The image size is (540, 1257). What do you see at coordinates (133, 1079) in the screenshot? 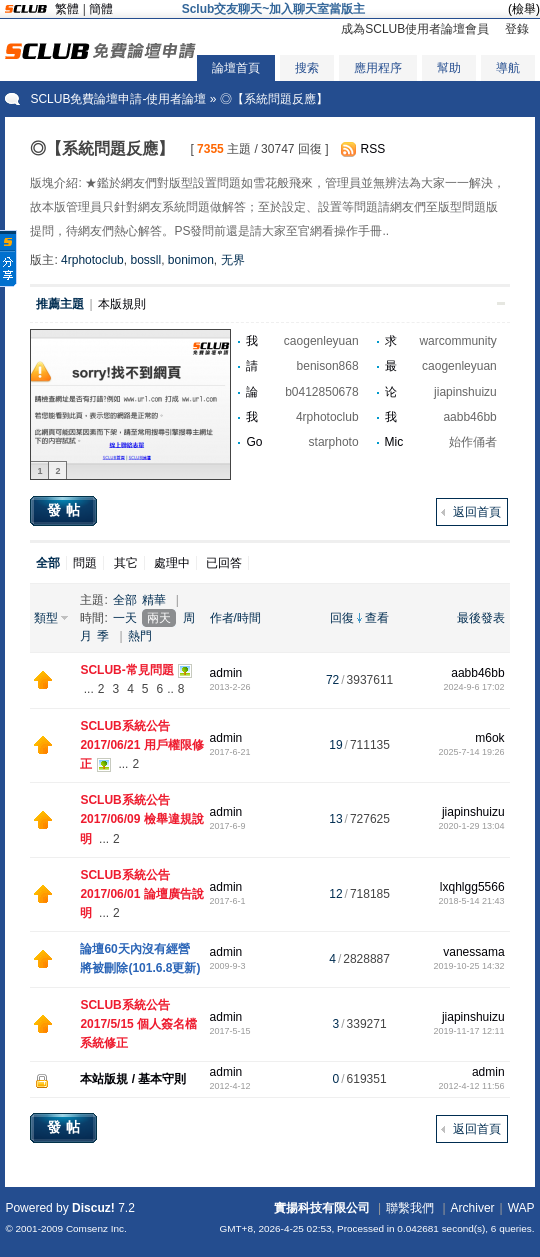
I see `本站版規 / 基本守則` at bounding box center [133, 1079].